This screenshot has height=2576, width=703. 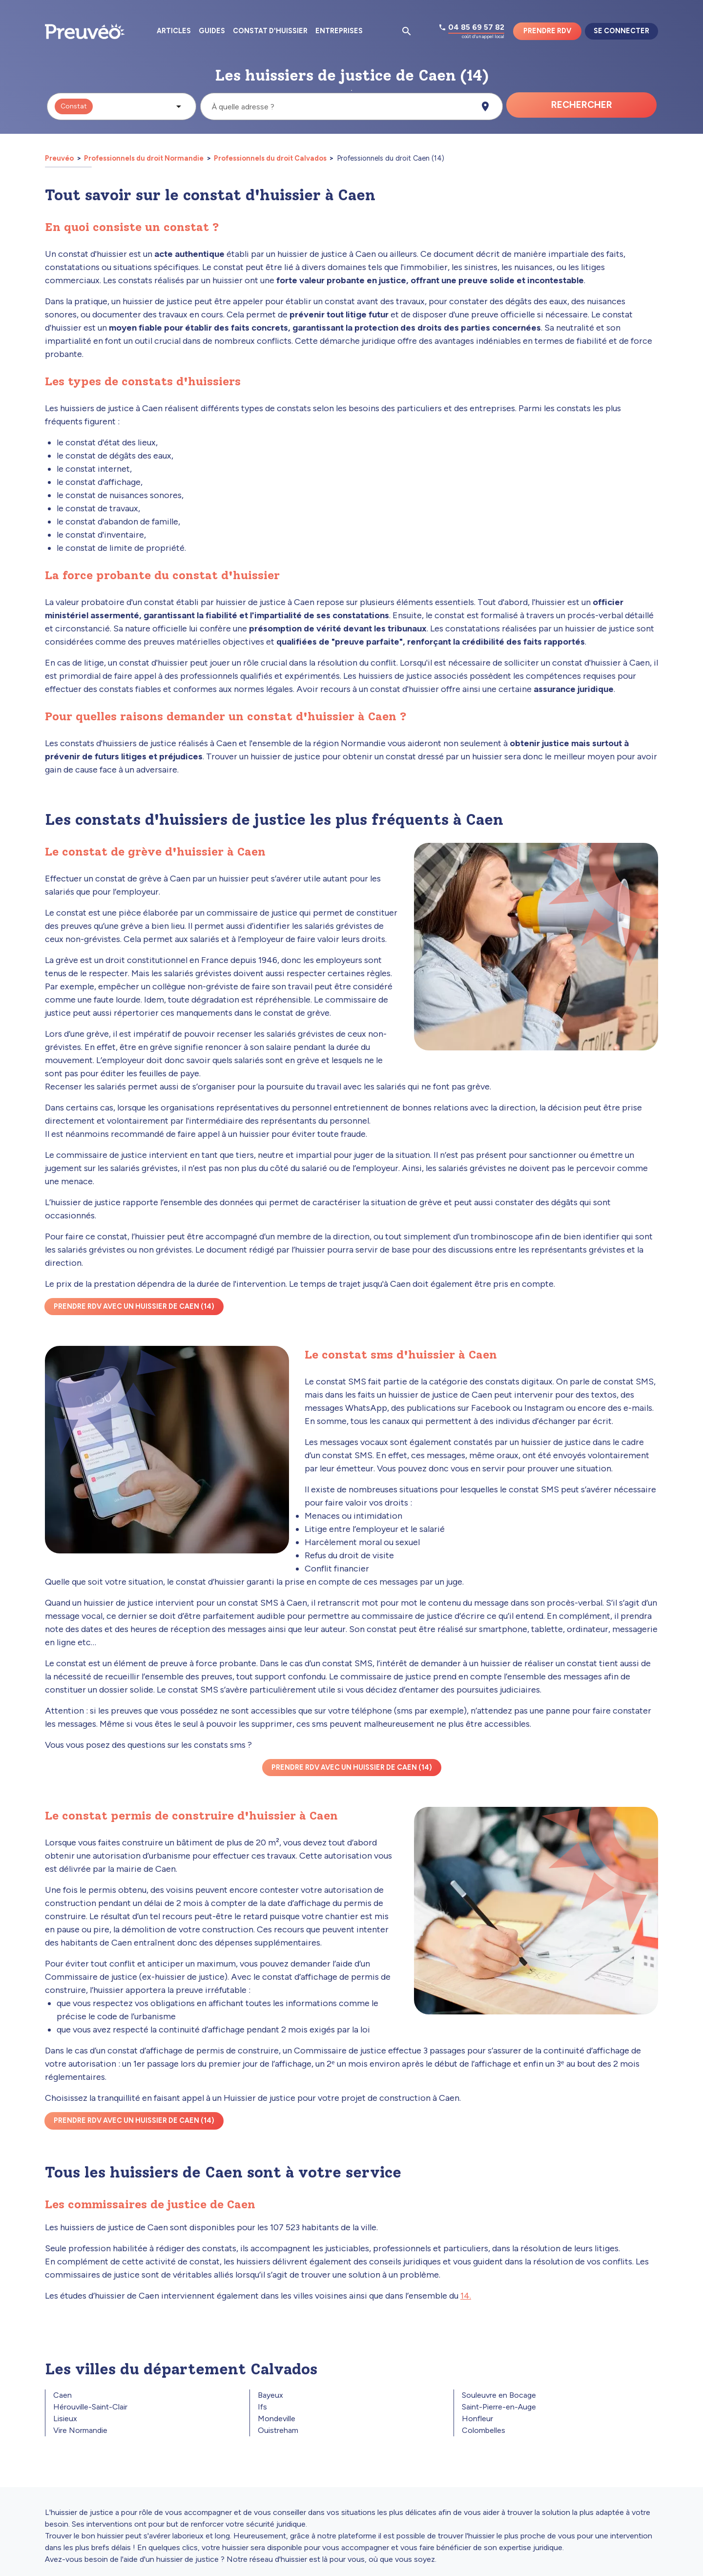 I want to click on Constat d'huissier, so click(x=270, y=30).